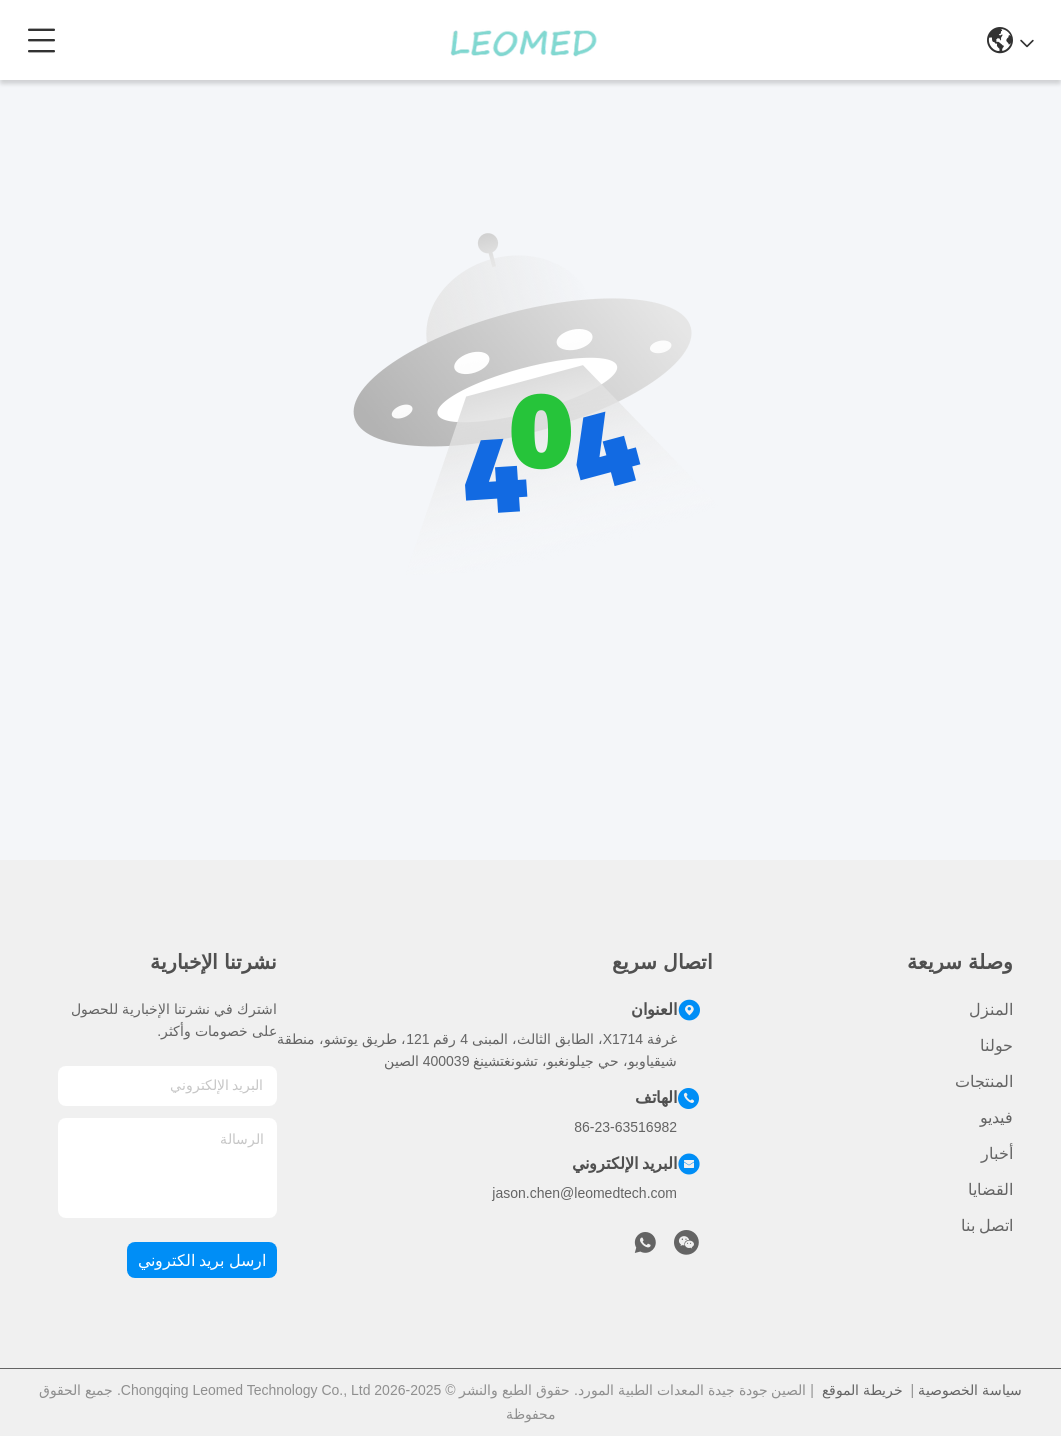 The image size is (1061, 1436). I want to click on المنزل, so click(991, 1009).